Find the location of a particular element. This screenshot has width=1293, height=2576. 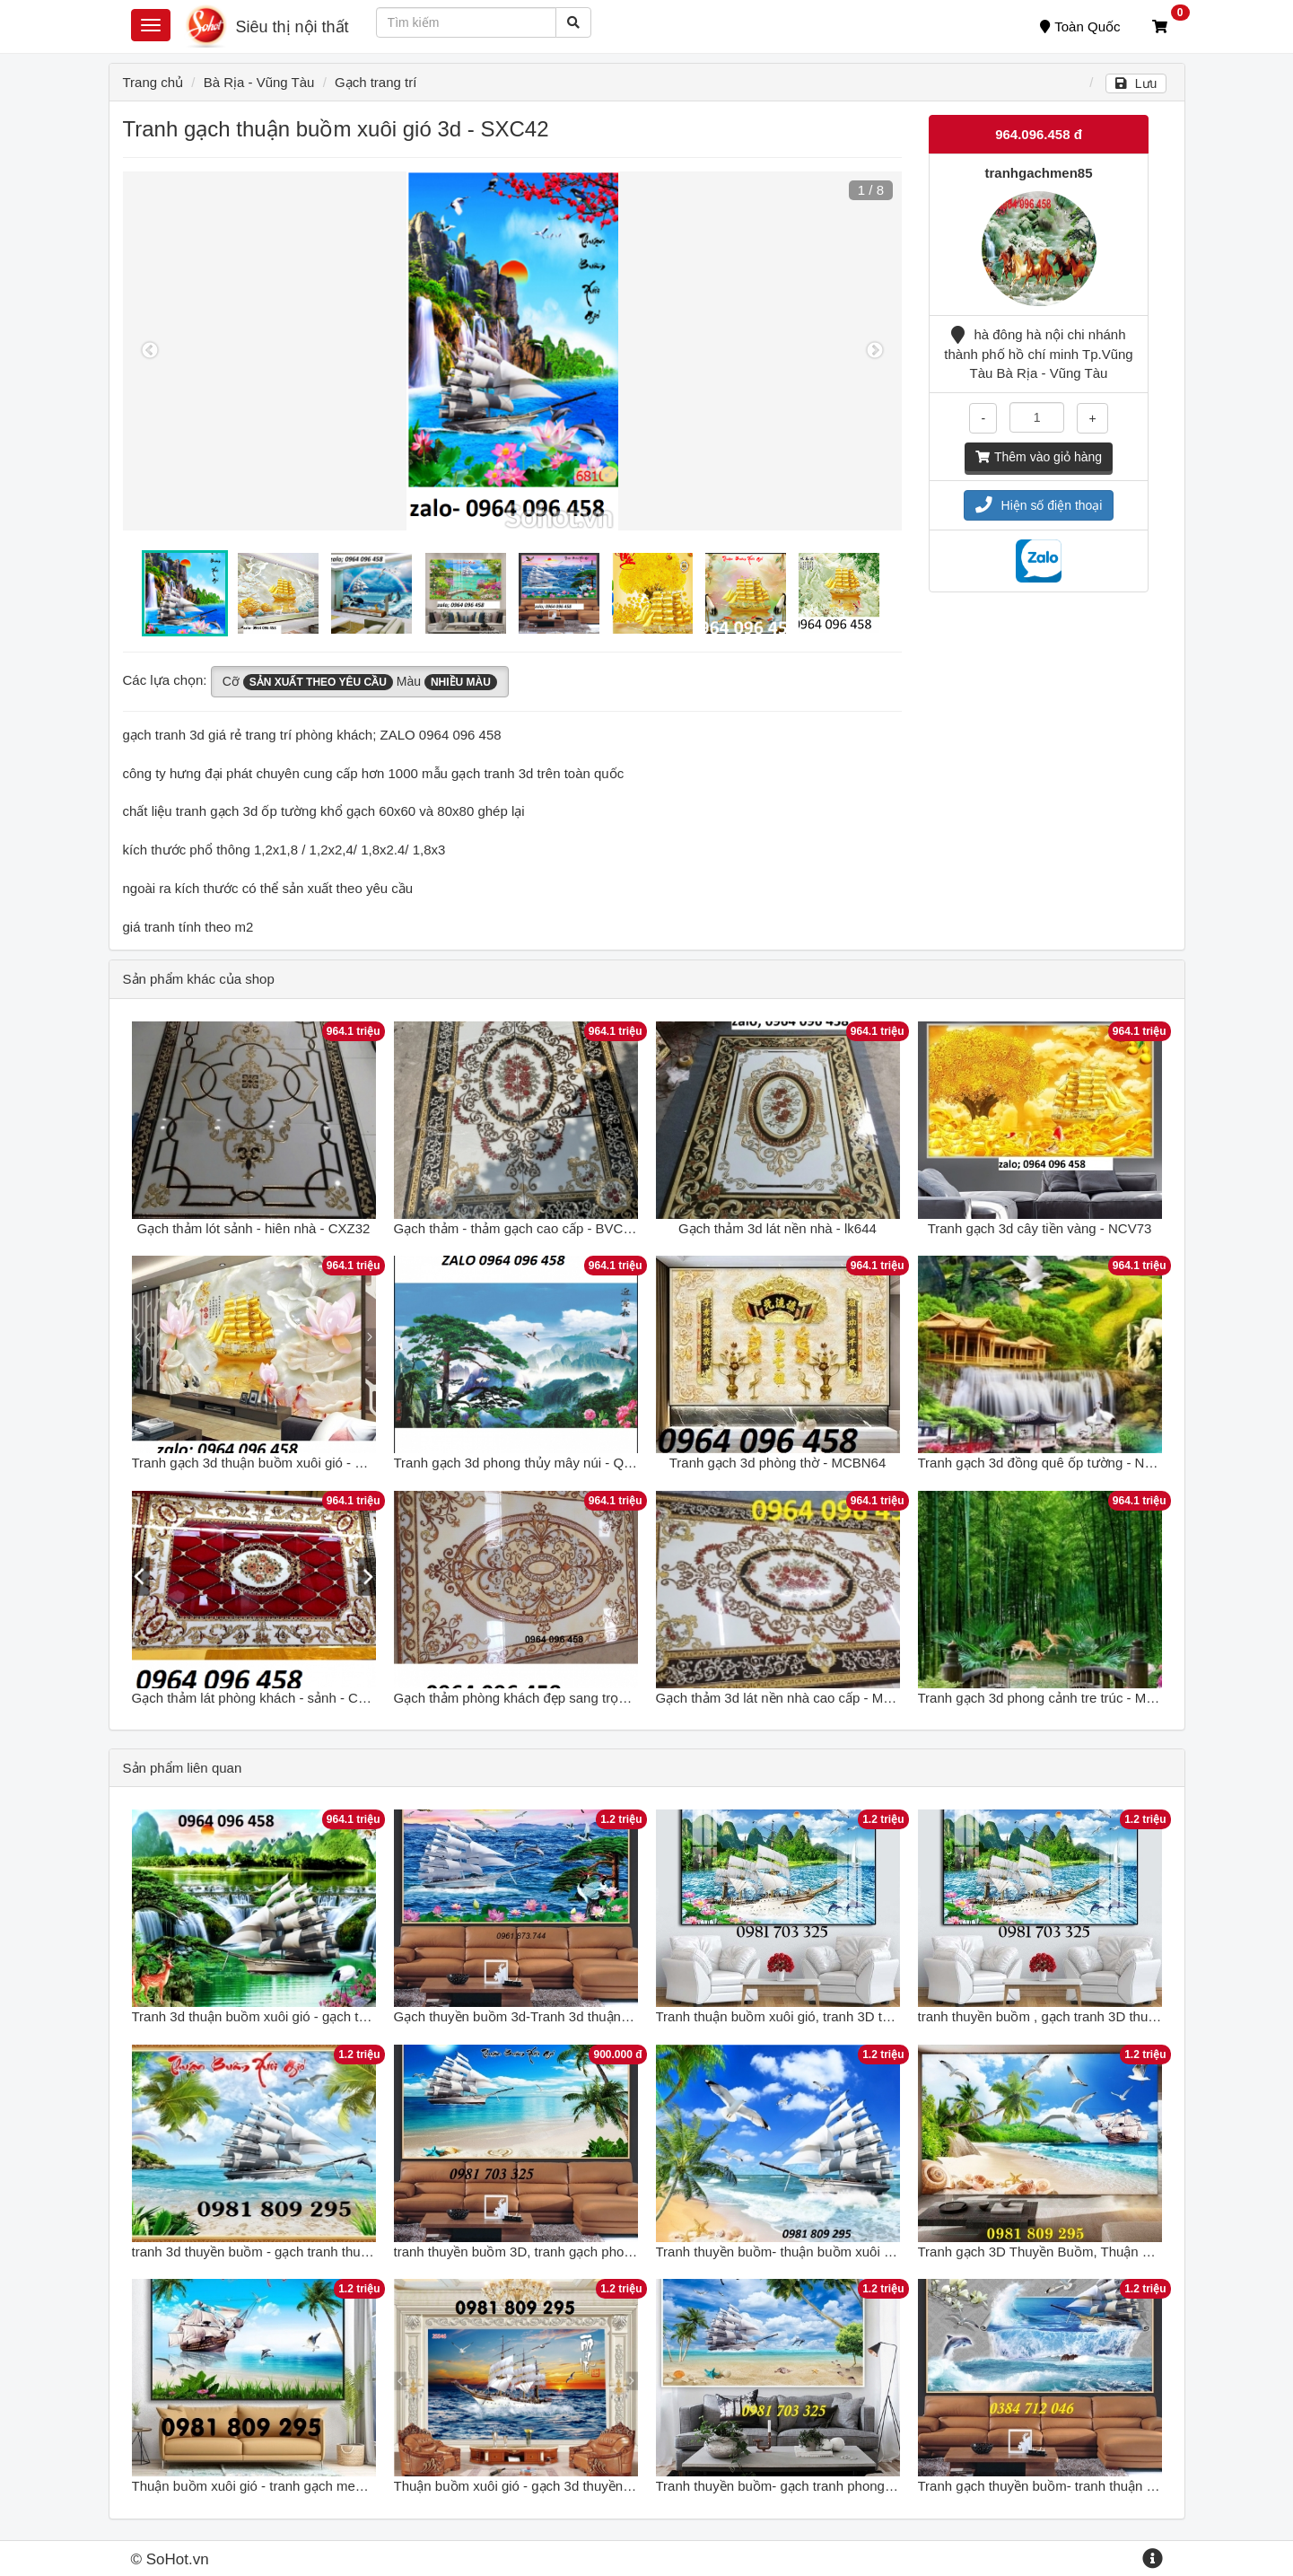

[option] is located at coordinates (513, 350).